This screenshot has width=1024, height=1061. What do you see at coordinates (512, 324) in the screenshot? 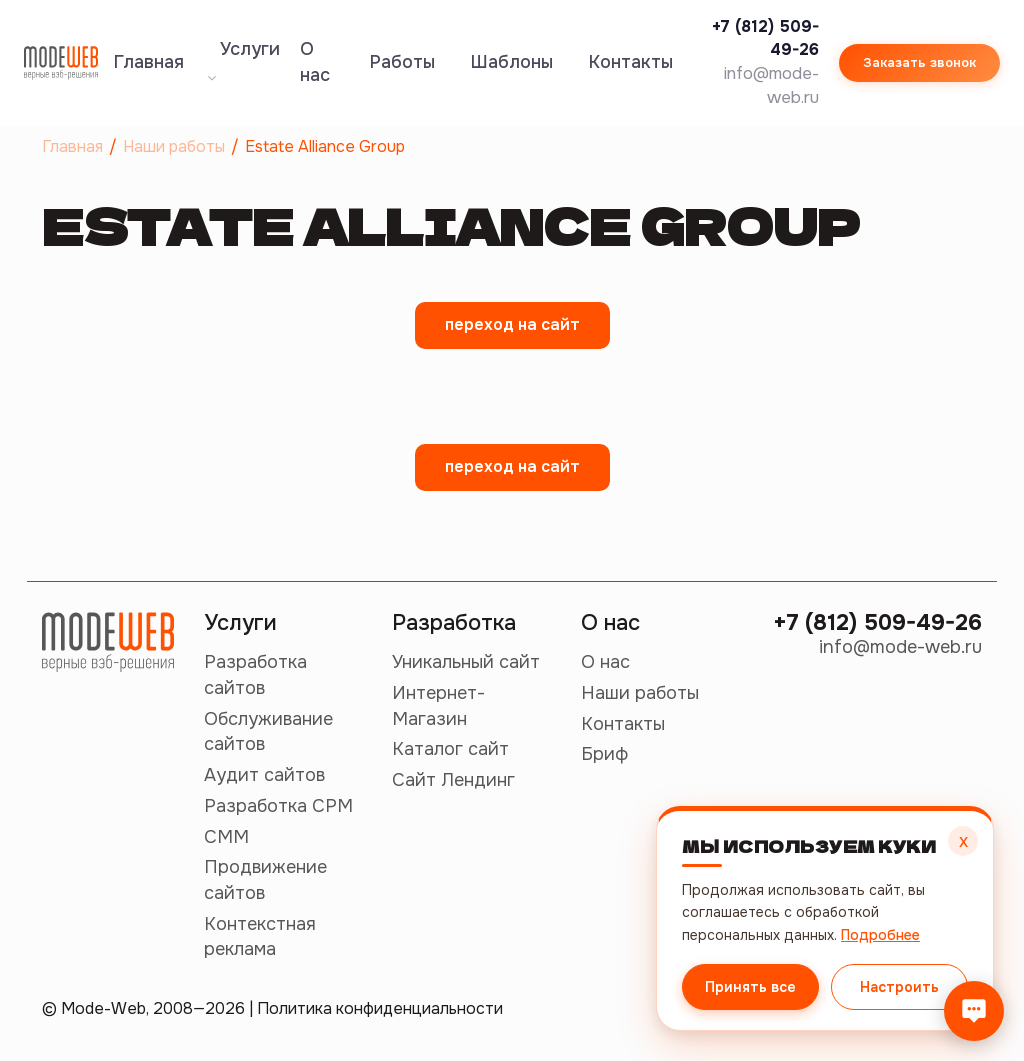
I see `переход на сайт` at bounding box center [512, 324].